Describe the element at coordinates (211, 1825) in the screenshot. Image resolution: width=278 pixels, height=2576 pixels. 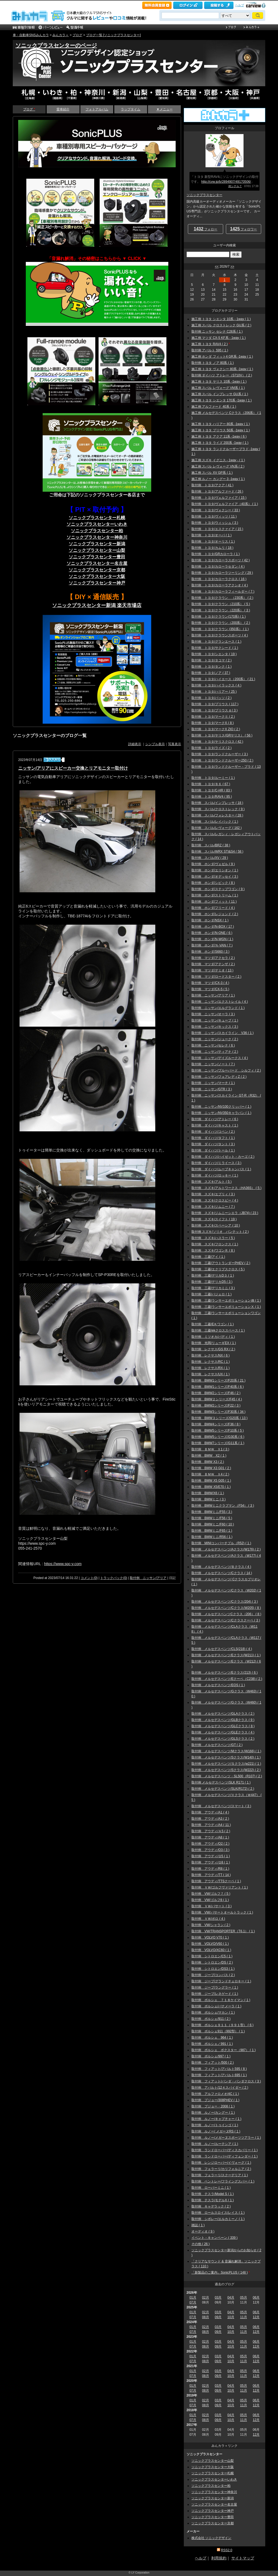
I see `取付例 アウディ/A4 ( 11 )` at that location.